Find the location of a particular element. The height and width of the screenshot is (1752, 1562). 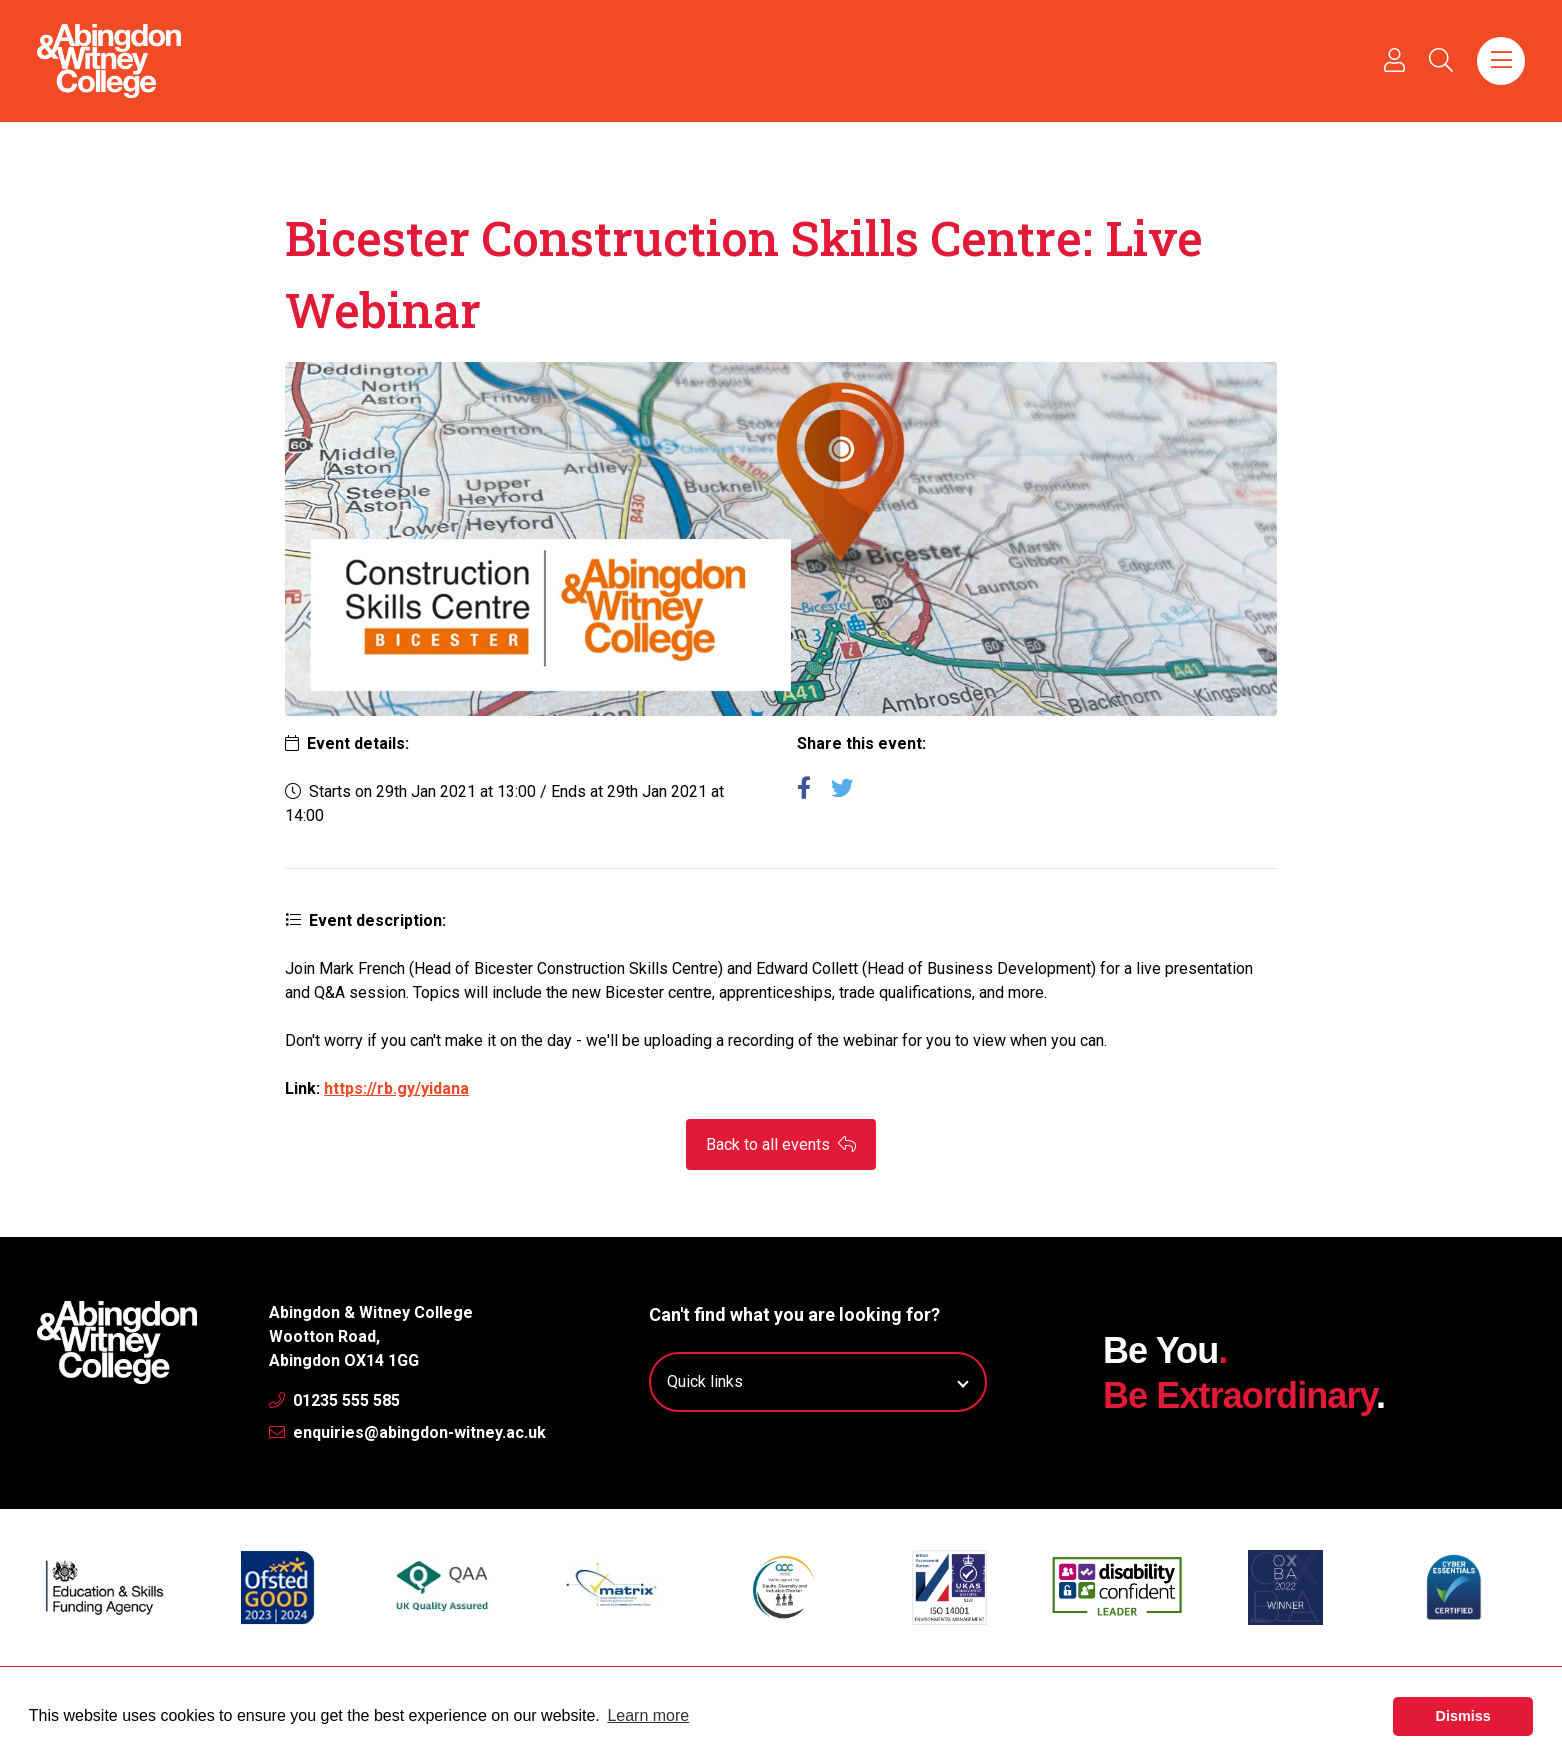

enquiries@abingdon-witney.ac.uk is located at coordinates (407, 1432).